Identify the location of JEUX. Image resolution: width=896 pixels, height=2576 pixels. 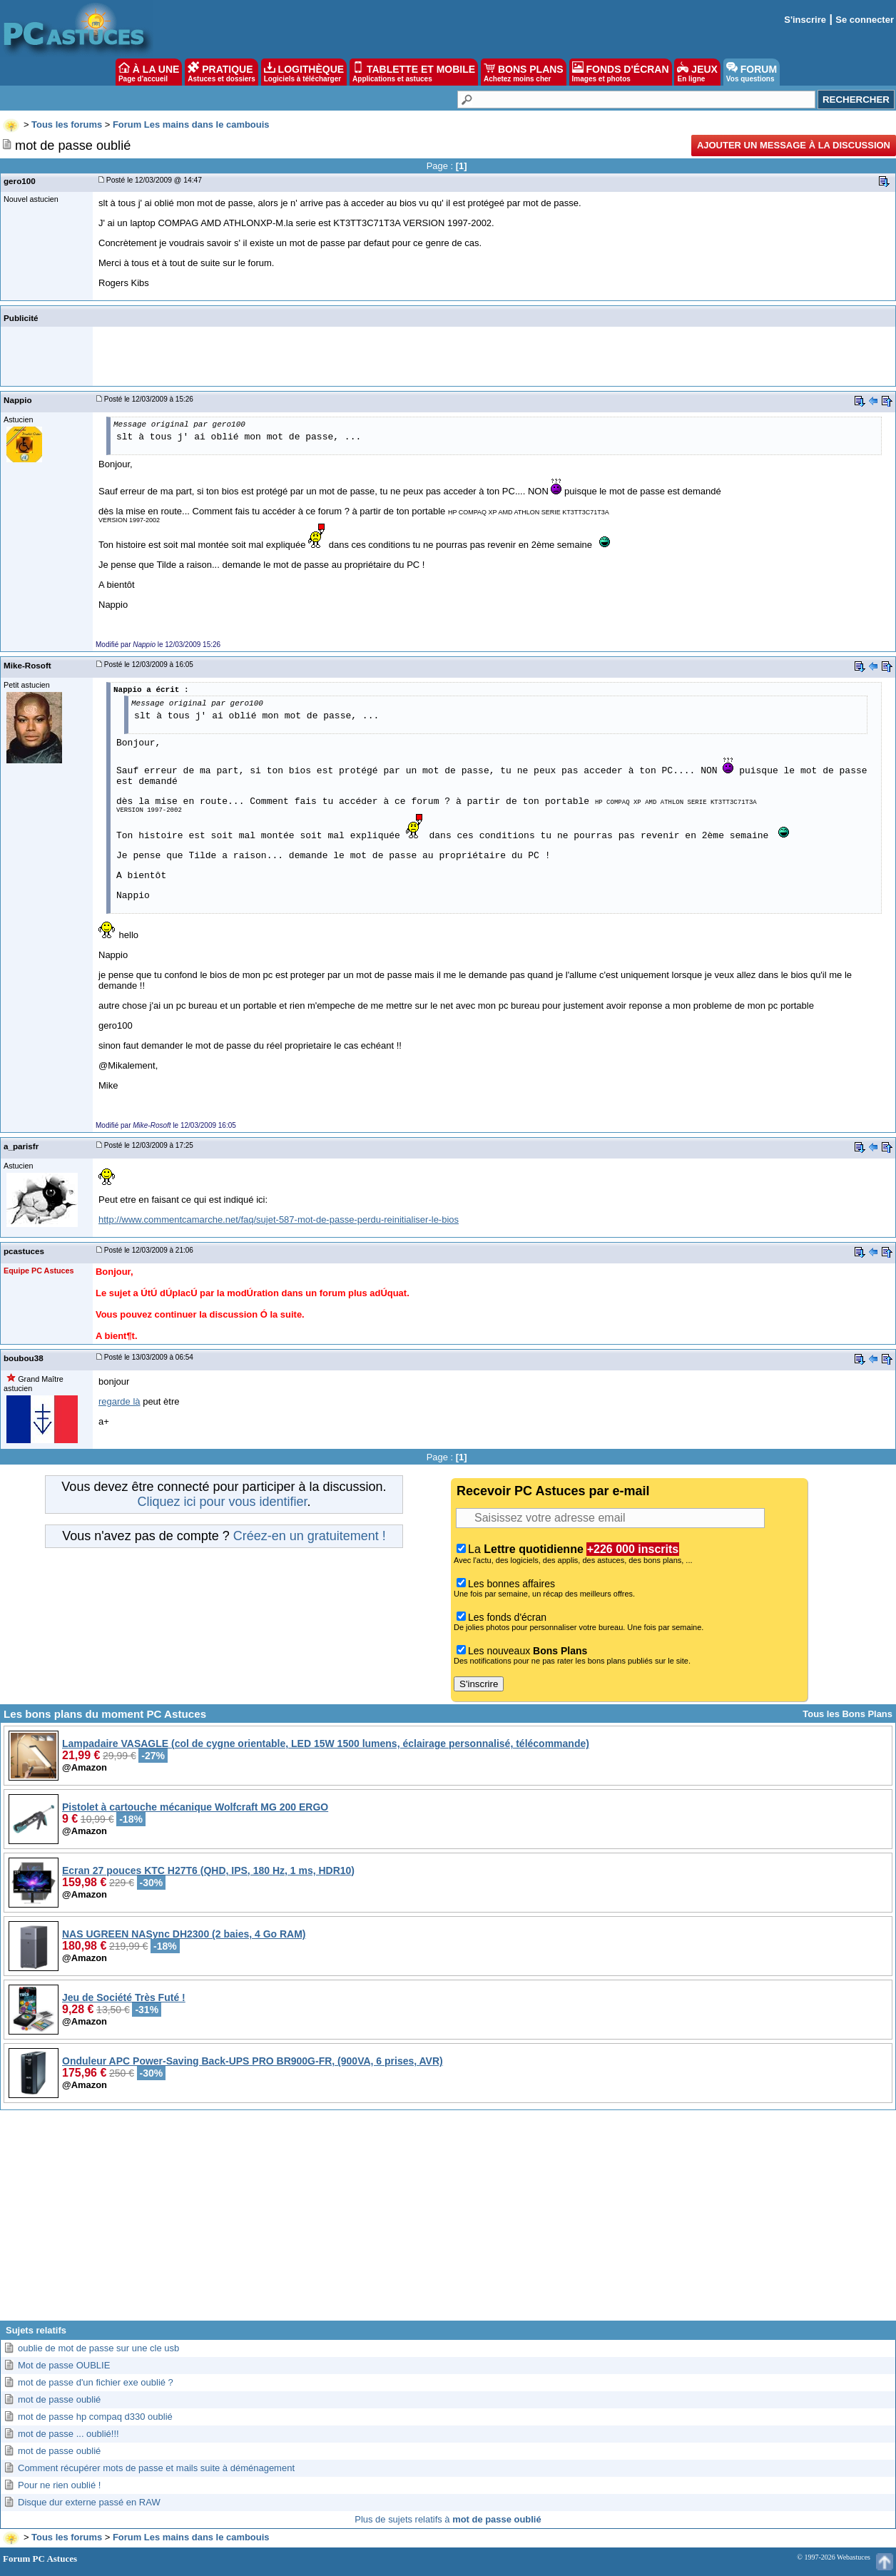
(697, 72).